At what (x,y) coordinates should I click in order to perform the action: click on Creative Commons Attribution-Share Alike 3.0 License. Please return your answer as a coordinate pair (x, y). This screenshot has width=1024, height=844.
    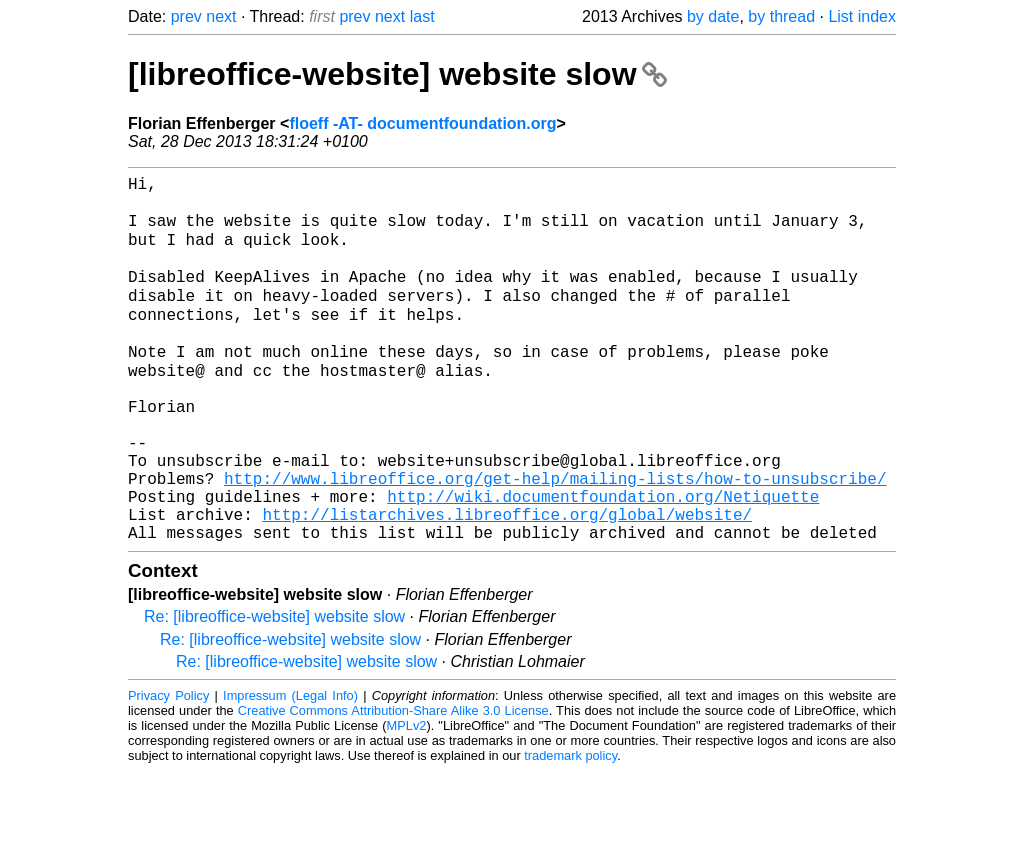
    Looking at the image, I should click on (393, 783).